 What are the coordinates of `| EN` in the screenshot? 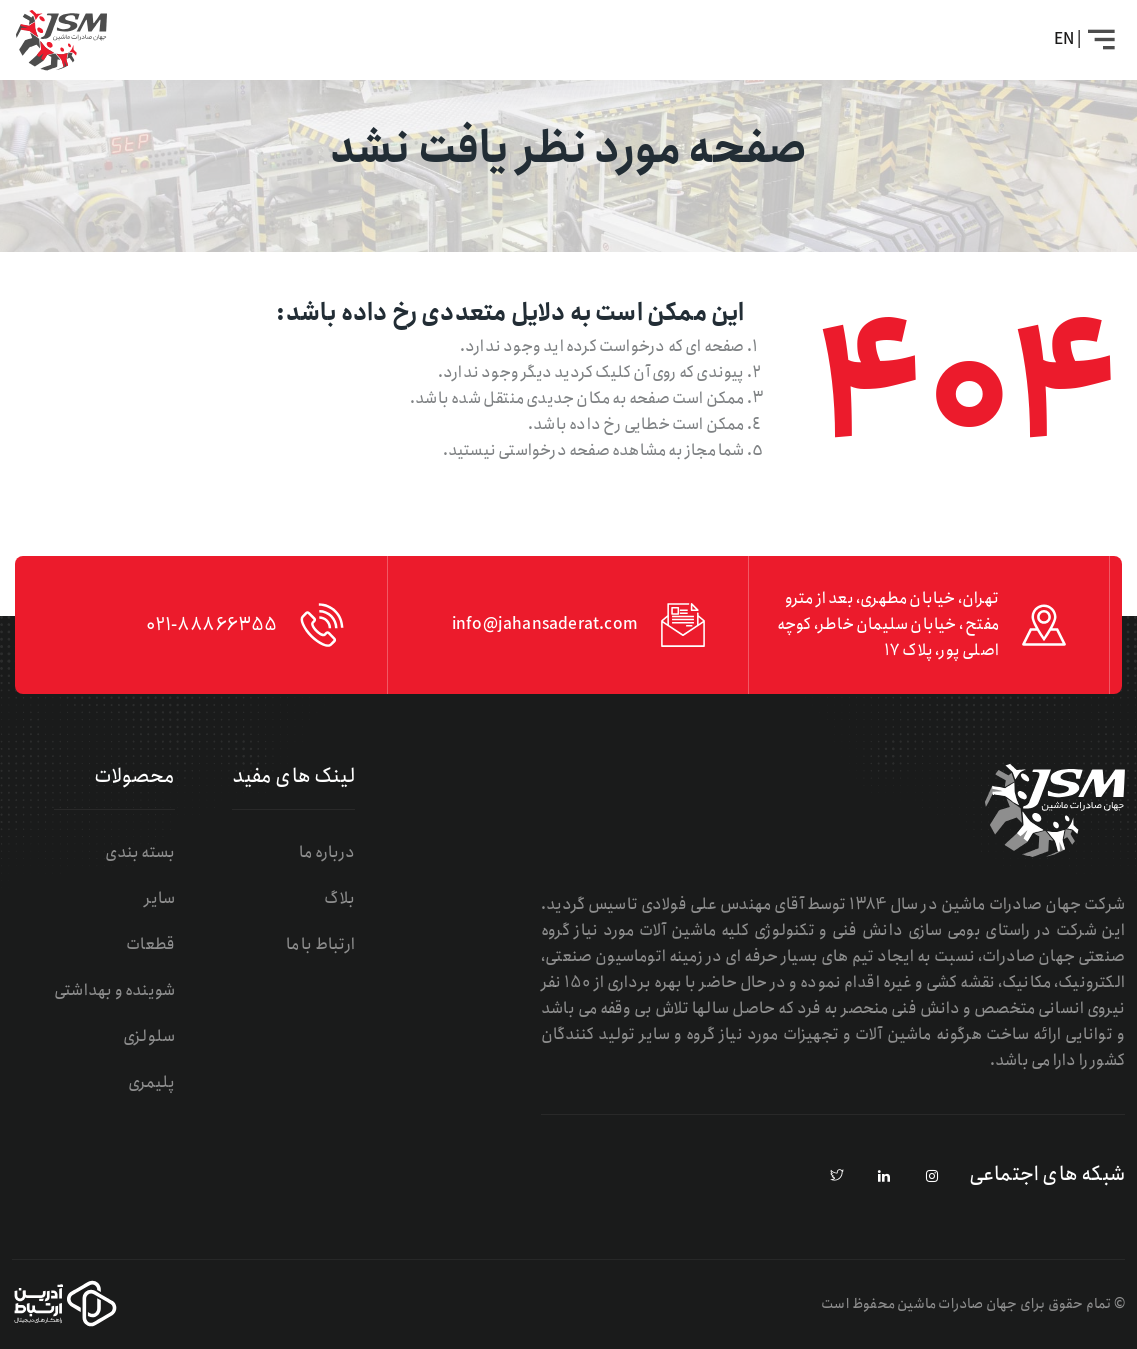 It's located at (1067, 39).